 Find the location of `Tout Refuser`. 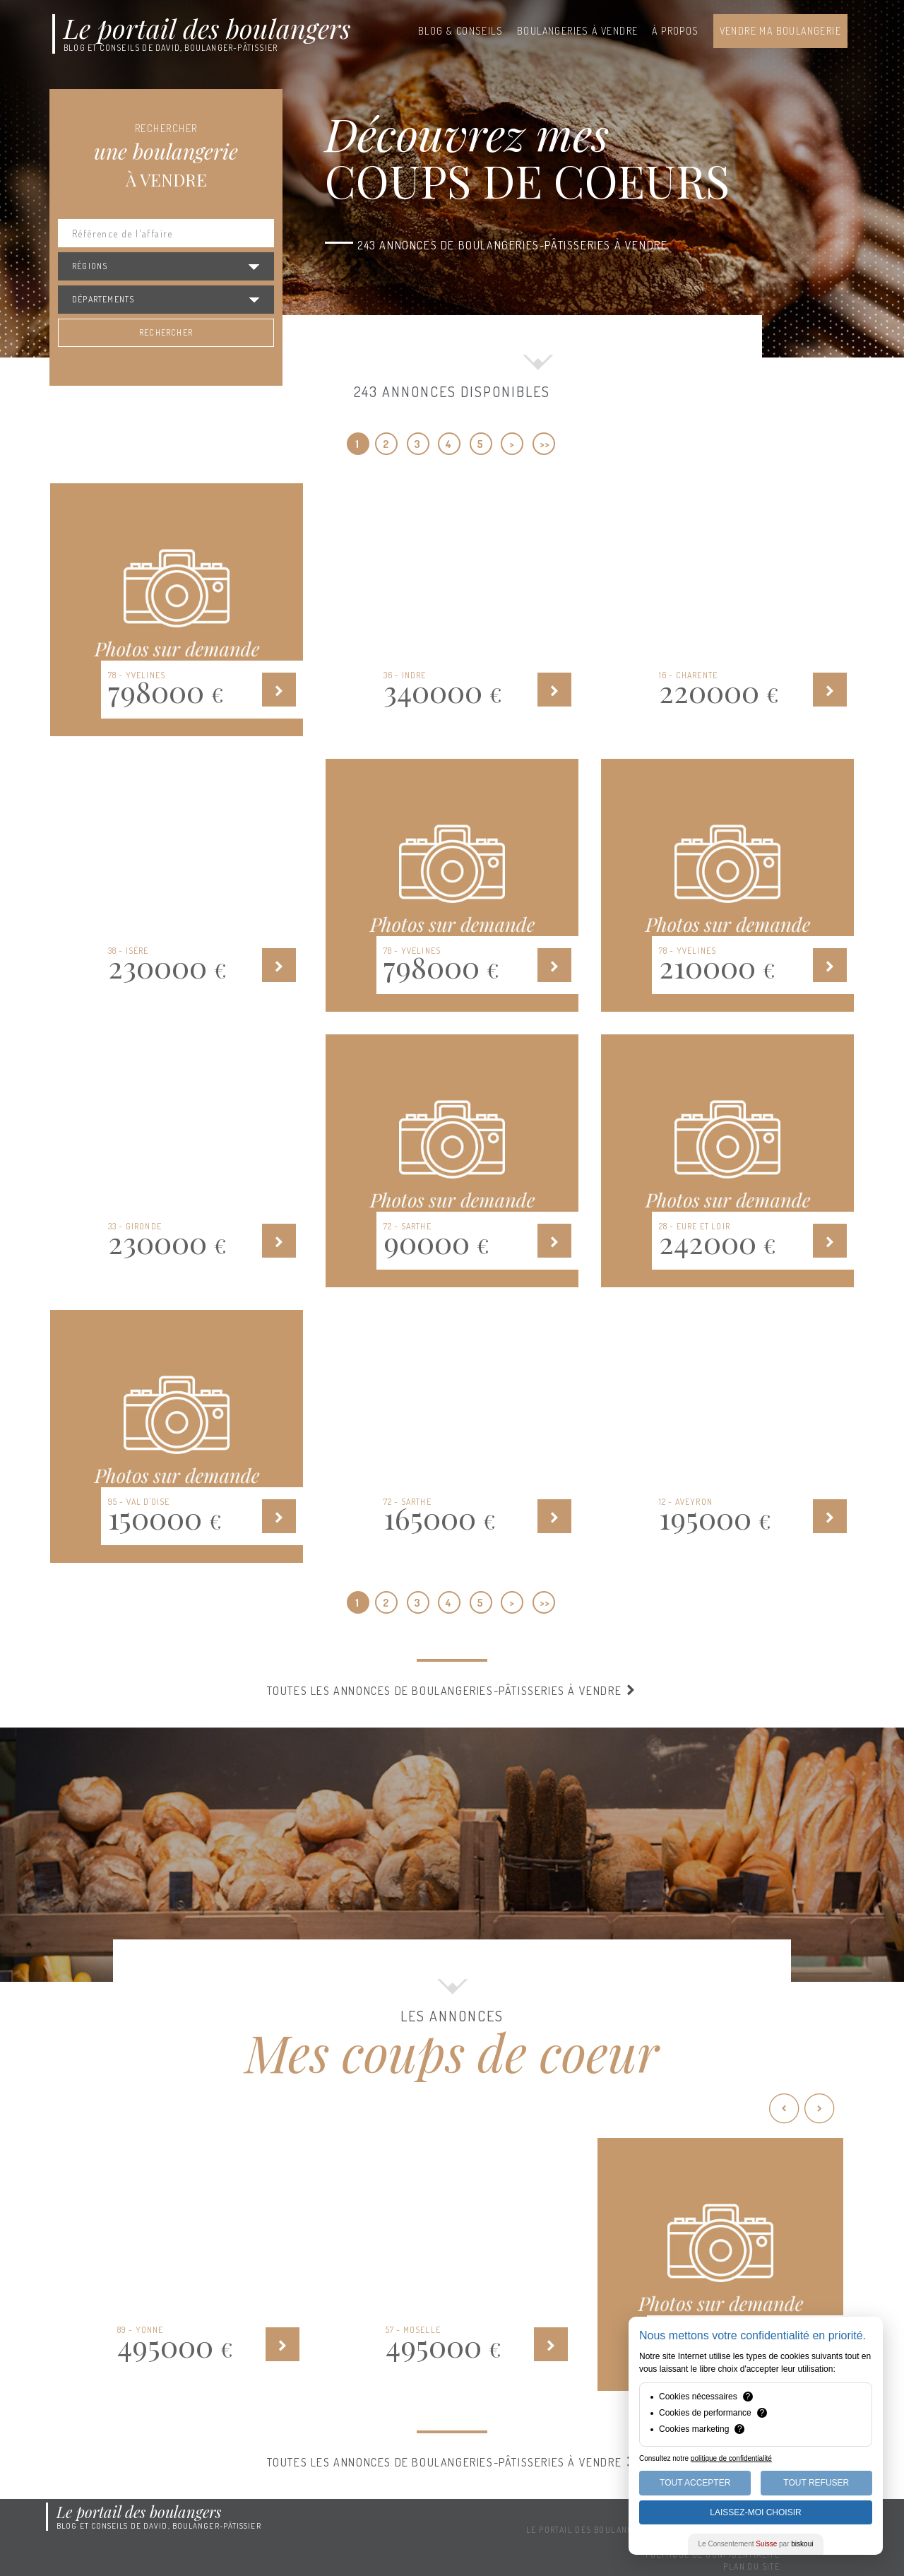

Tout Refuser is located at coordinates (816, 2483).